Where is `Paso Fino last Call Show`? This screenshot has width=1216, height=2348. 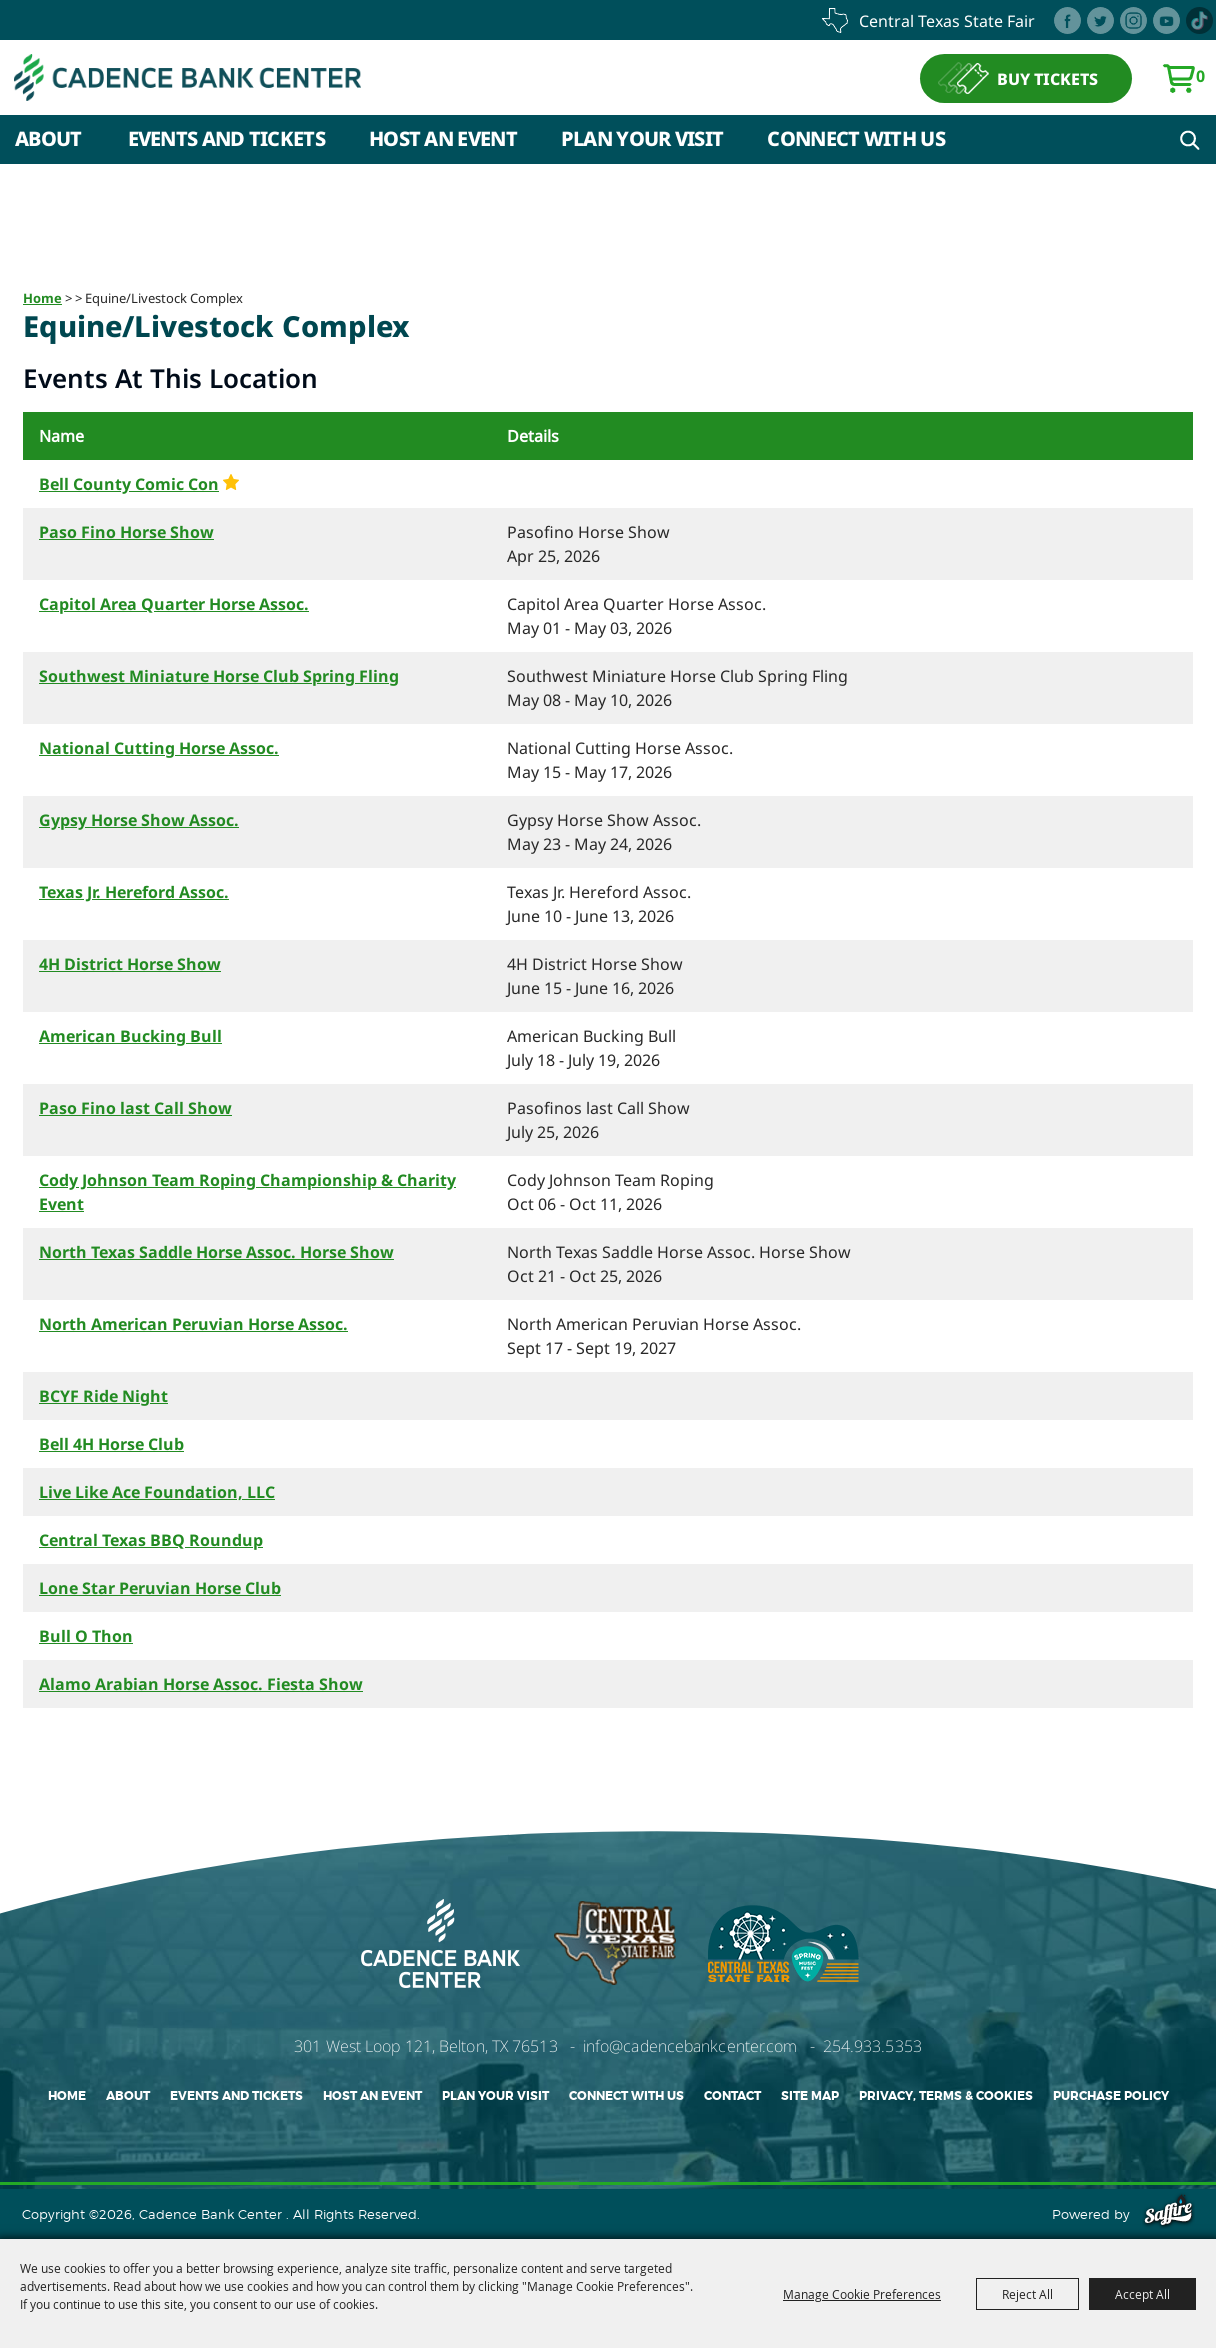 Paso Fino last Call Show is located at coordinates (135, 1108).